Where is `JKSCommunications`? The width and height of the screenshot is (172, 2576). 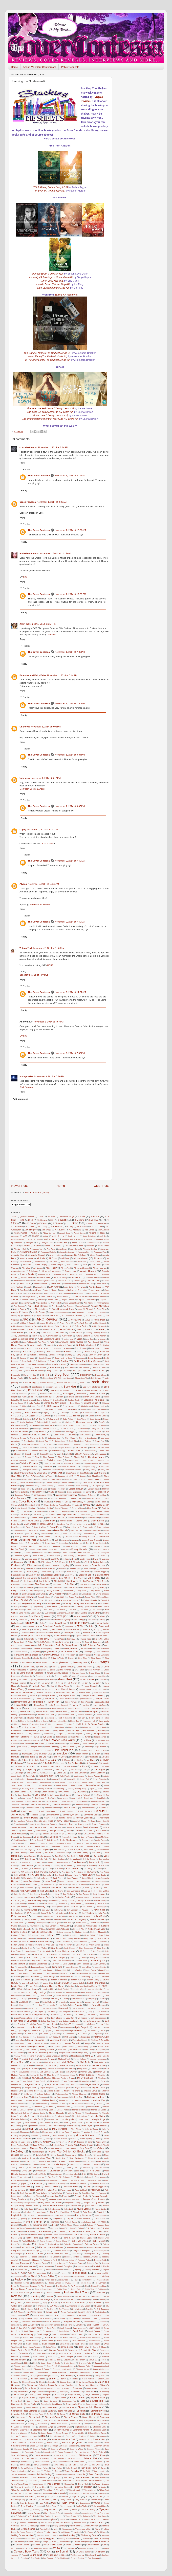
JKSCommunications is located at coordinates (93, 1834).